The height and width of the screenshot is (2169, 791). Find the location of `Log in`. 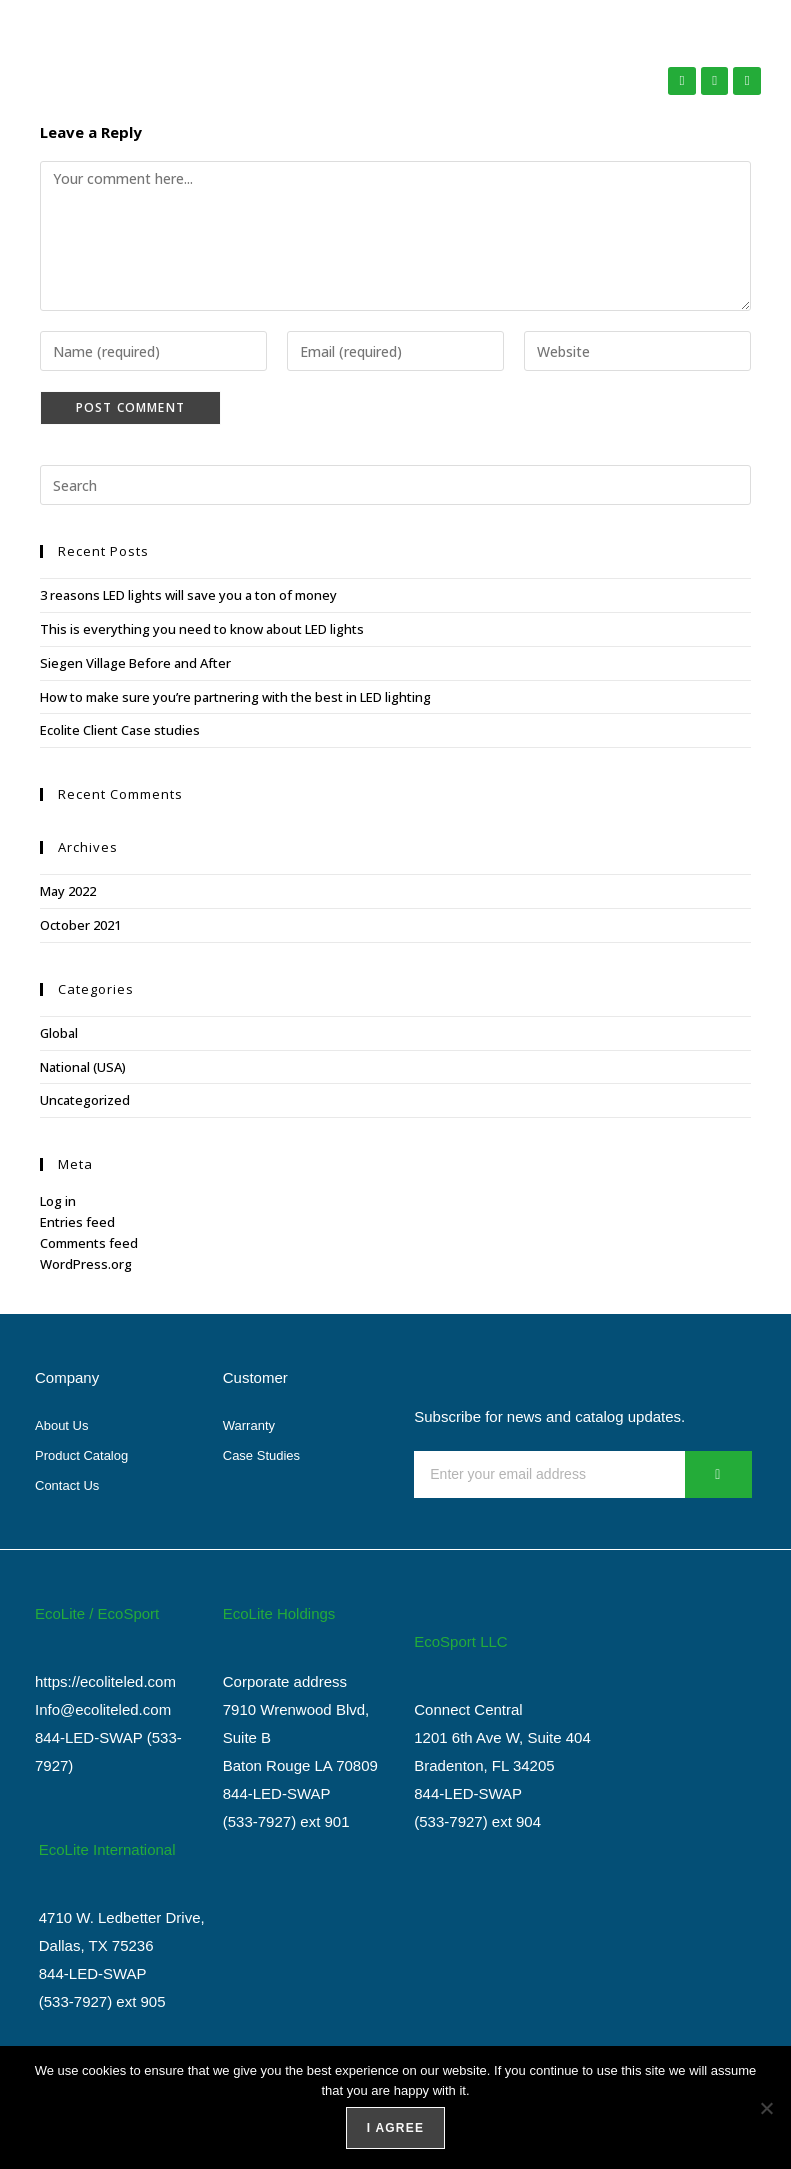

Log in is located at coordinates (58, 1201).